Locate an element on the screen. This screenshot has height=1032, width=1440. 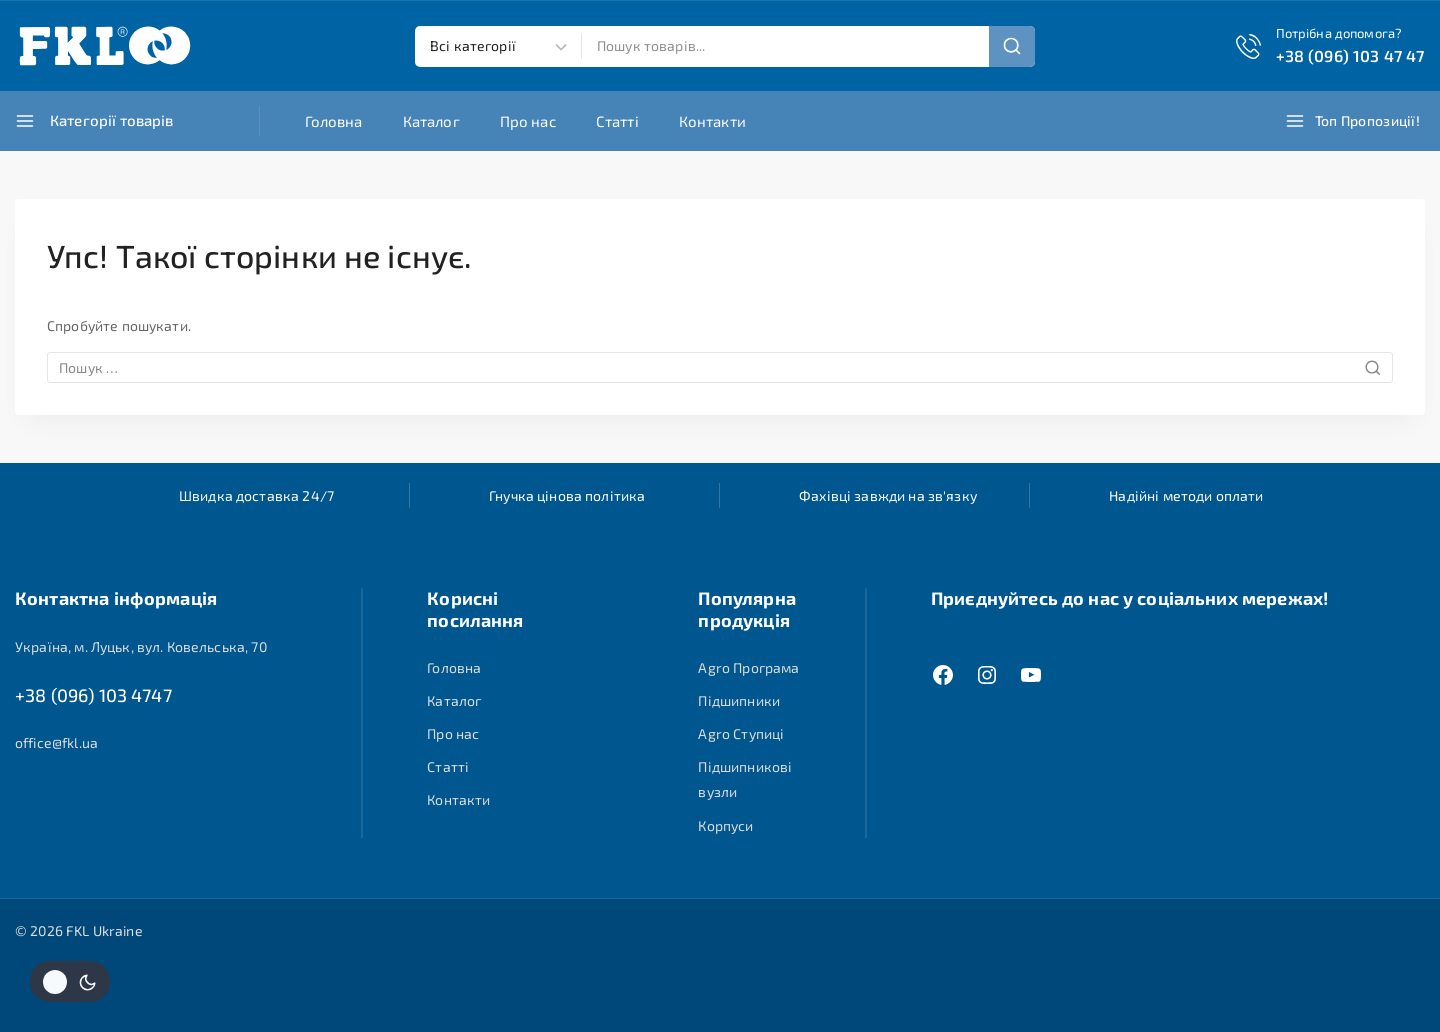
office@fkl.ua is located at coordinates (56, 746).